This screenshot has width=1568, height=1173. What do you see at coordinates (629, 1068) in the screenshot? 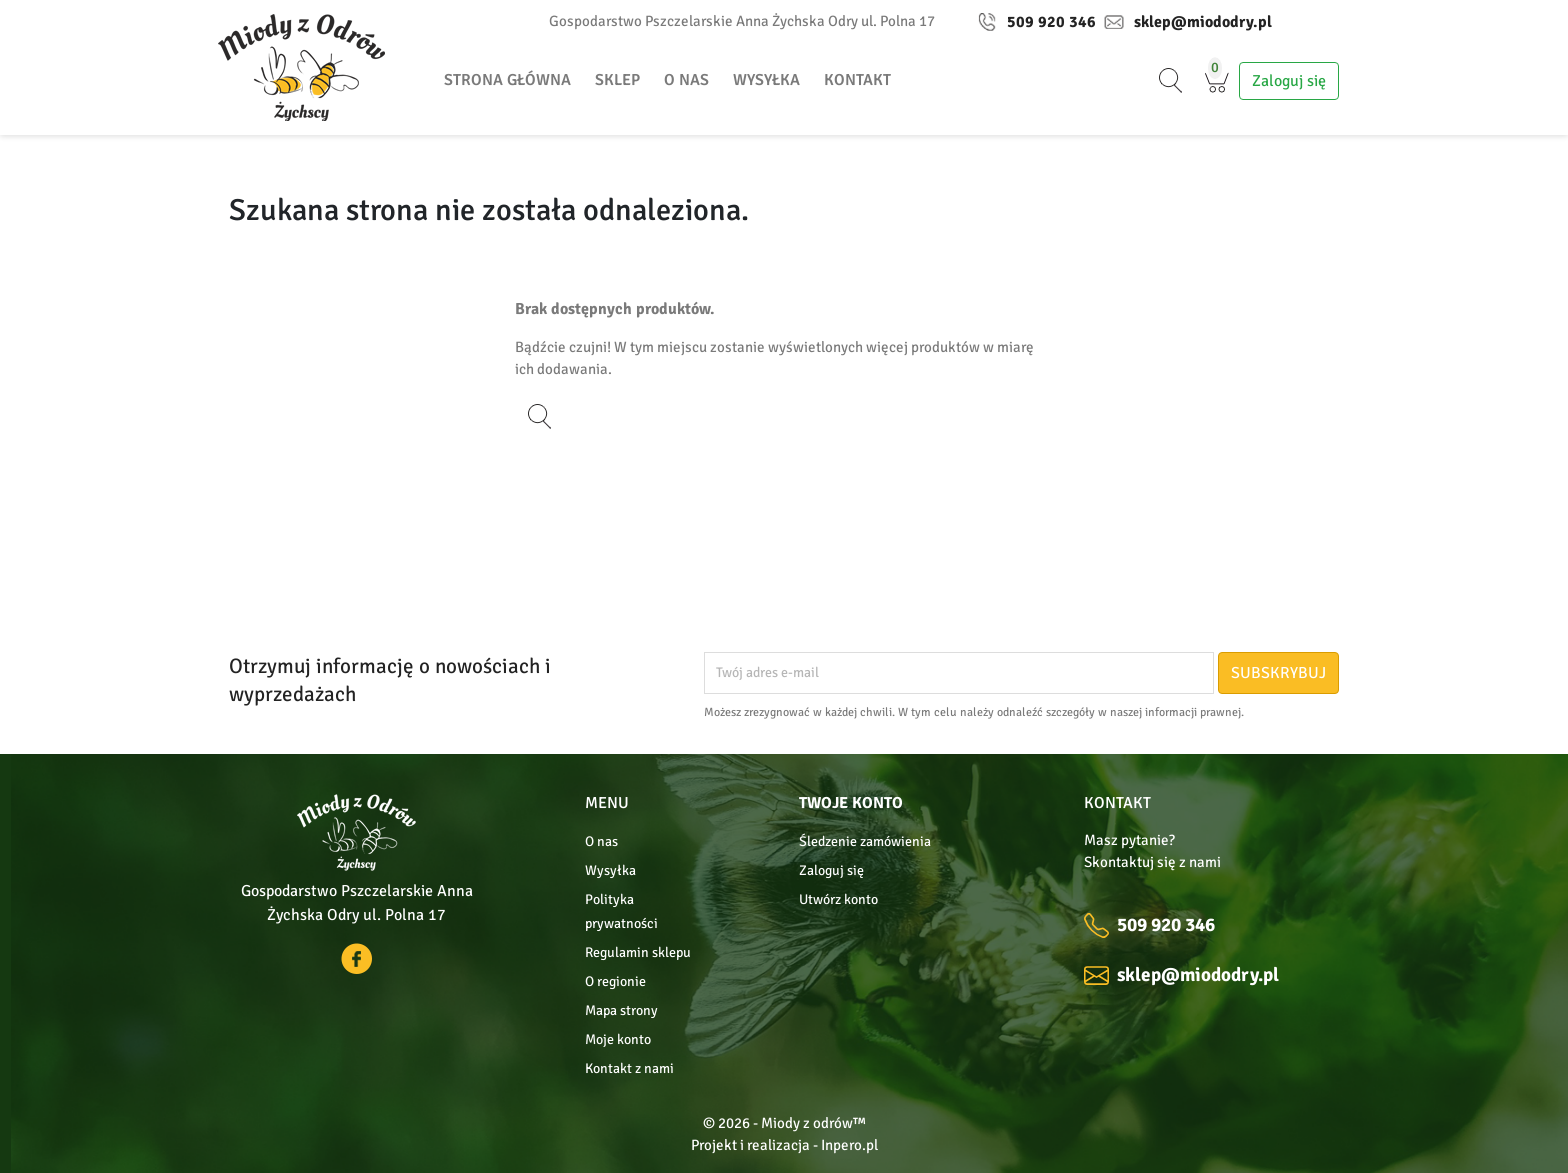
I see `Kontakt z nami` at bounding box center [629, 1068].